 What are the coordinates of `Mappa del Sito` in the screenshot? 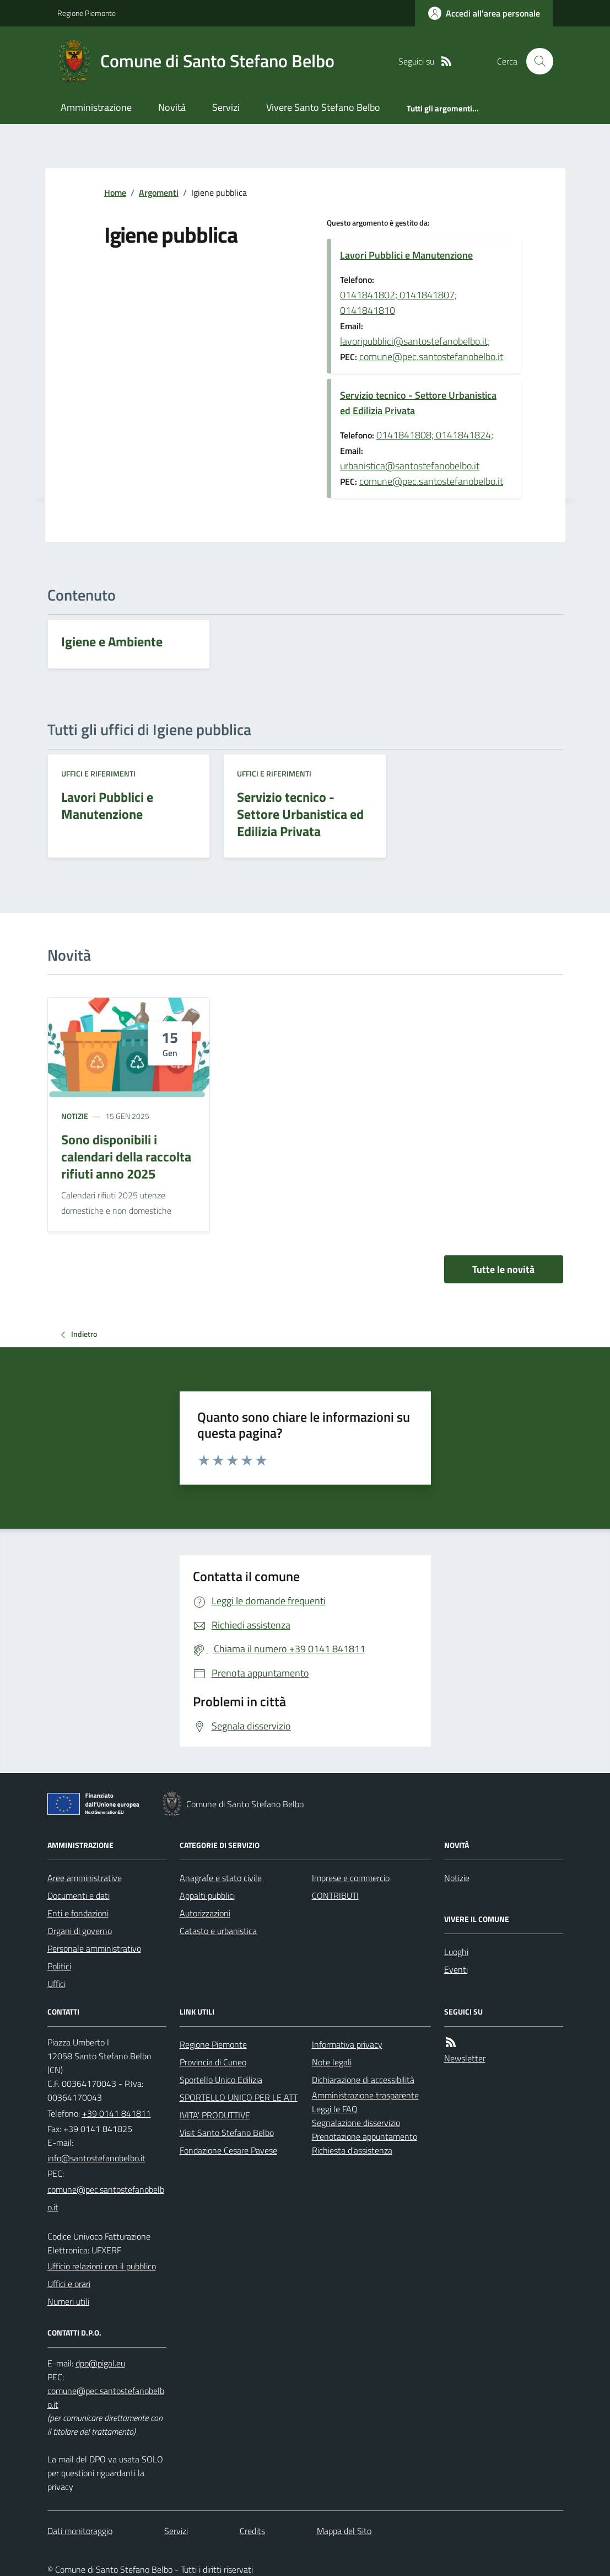 It's located at (344, 2530).